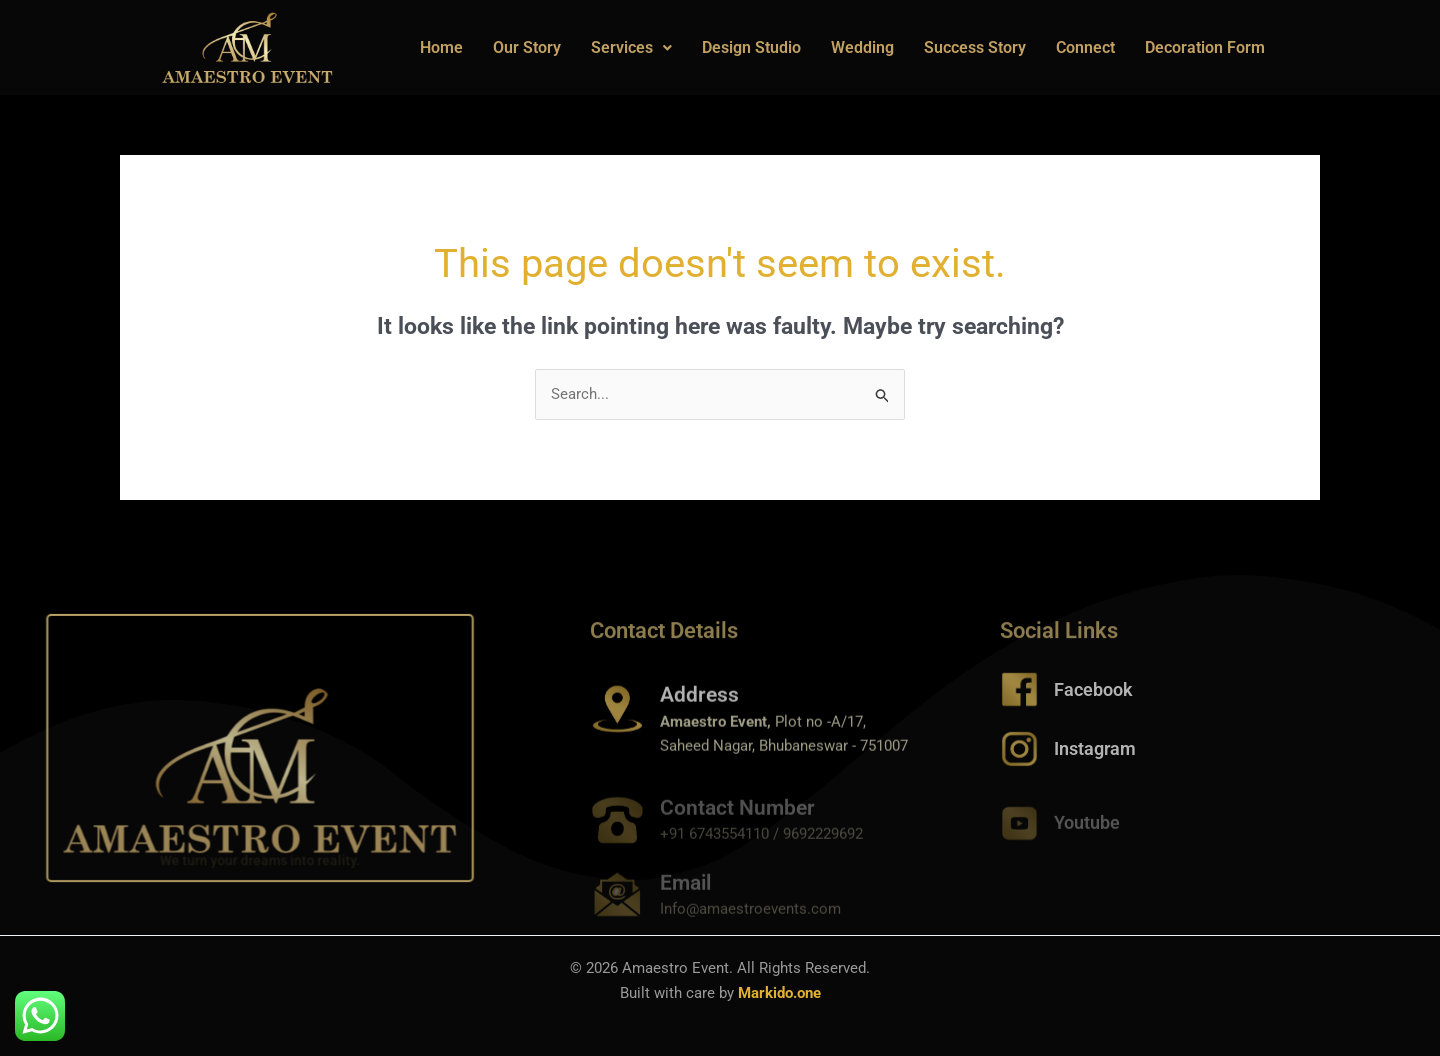 The height and width of the screenshot is (1056, 1440). What do you see at coordinates (1093, 701) in the screenshot?
I see `Facebook` at bounding box center [1093, 701].